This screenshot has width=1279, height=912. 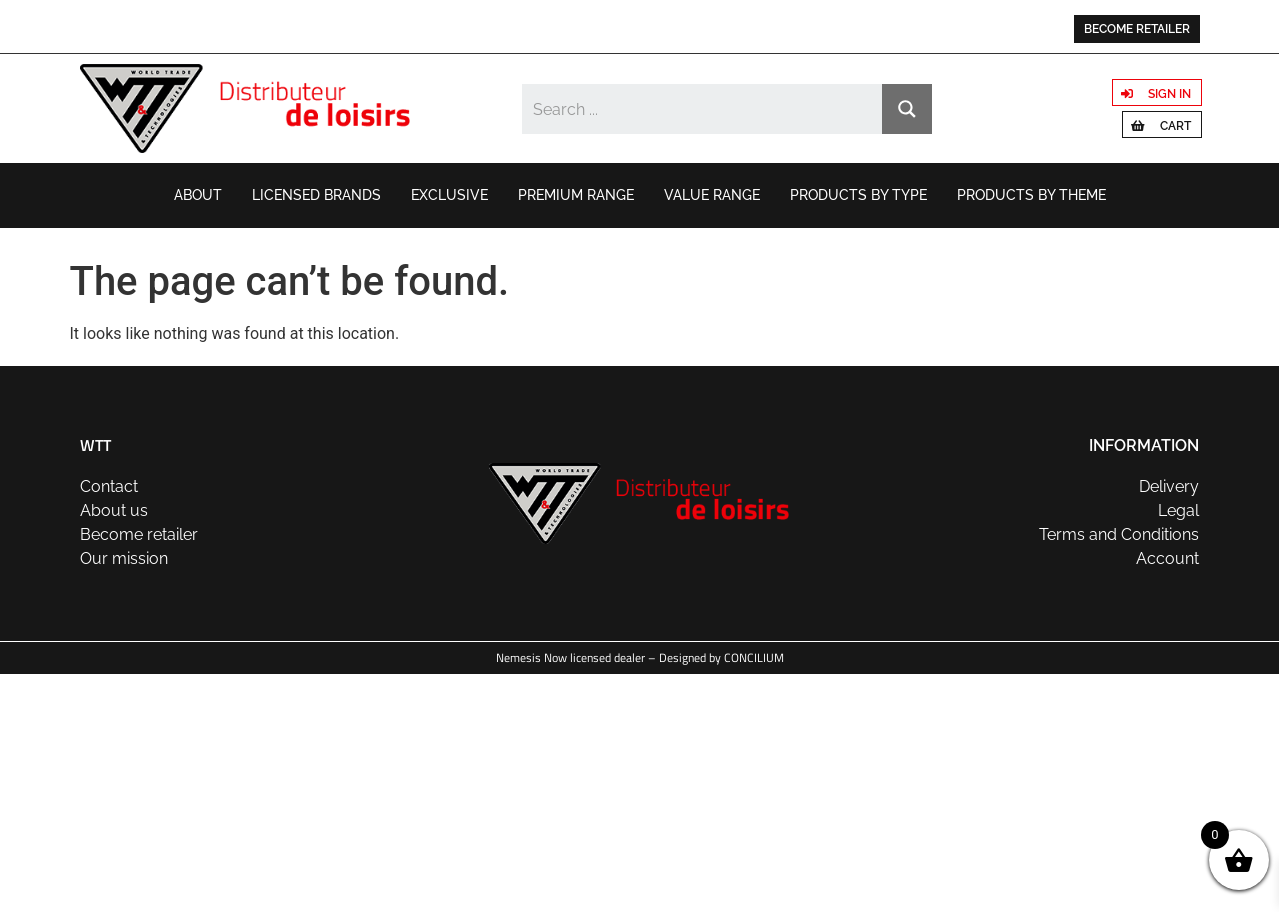 I want to click on [Search magnifier button], so click(x=907, y=109).